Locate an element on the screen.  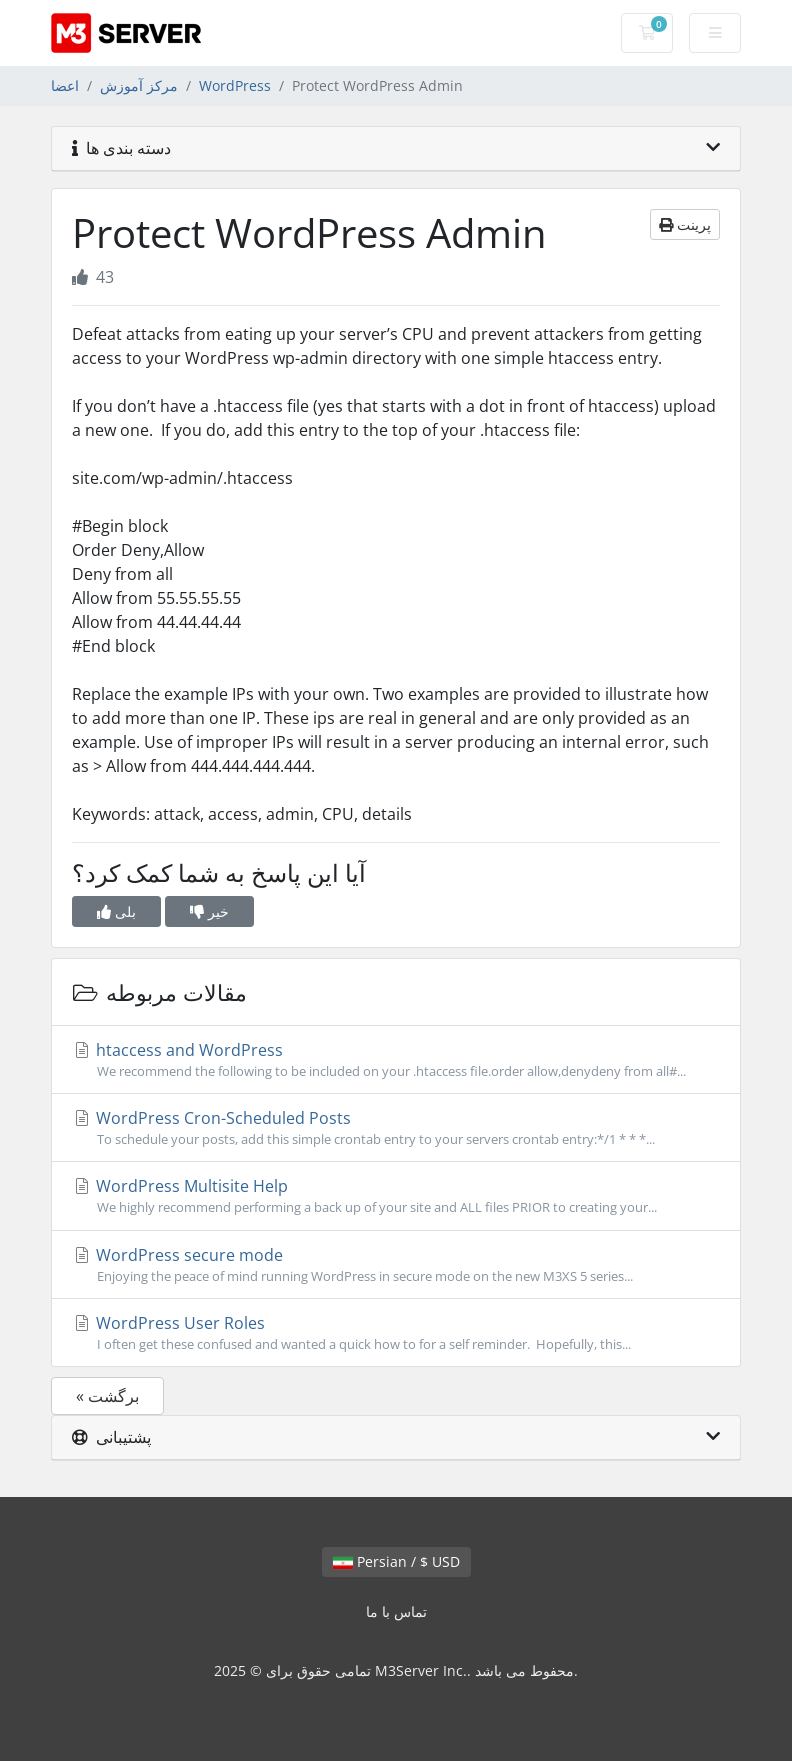
بلی is located at coordinates (116, 911).